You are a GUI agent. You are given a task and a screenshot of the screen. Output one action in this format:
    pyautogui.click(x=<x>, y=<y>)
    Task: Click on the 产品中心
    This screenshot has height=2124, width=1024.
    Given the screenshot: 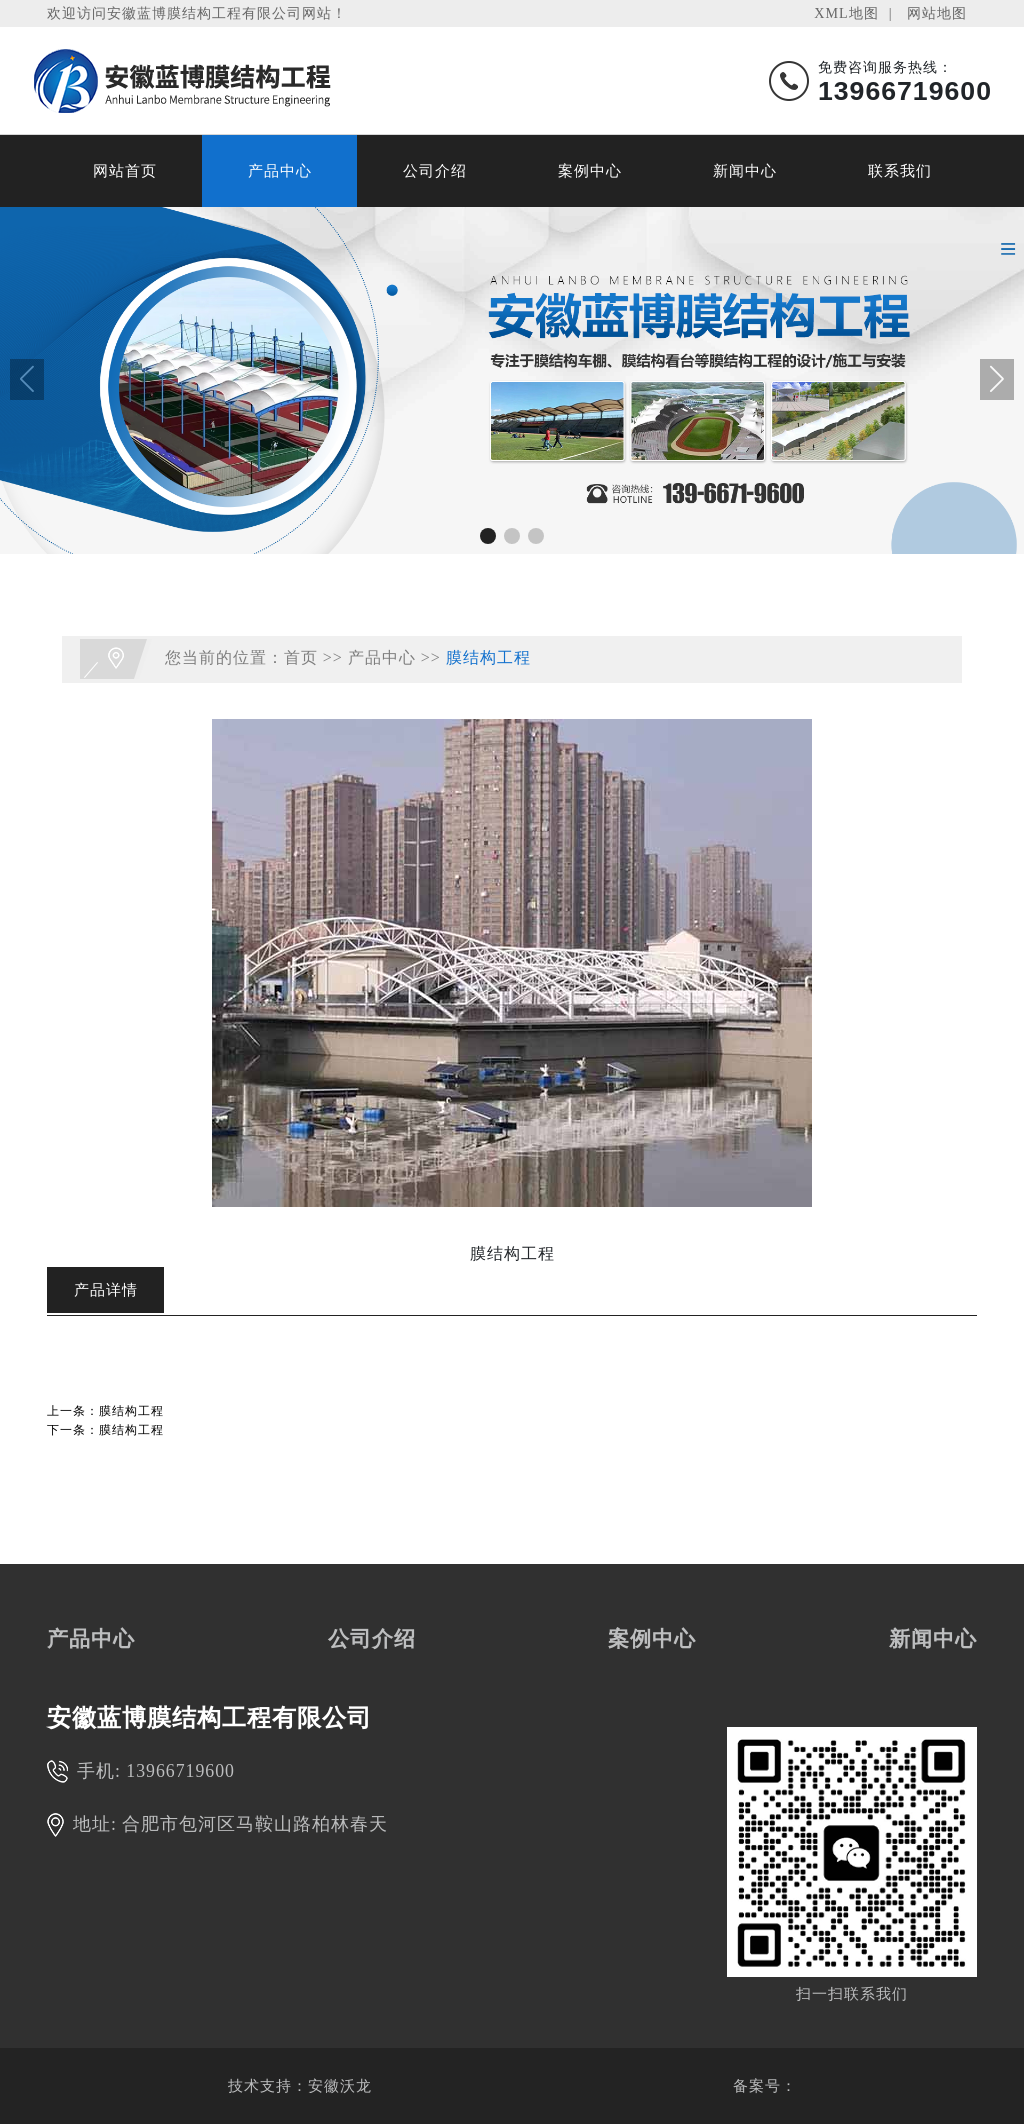 What is the action you would take?
    pyautogui.click(x=280, y=171)
    